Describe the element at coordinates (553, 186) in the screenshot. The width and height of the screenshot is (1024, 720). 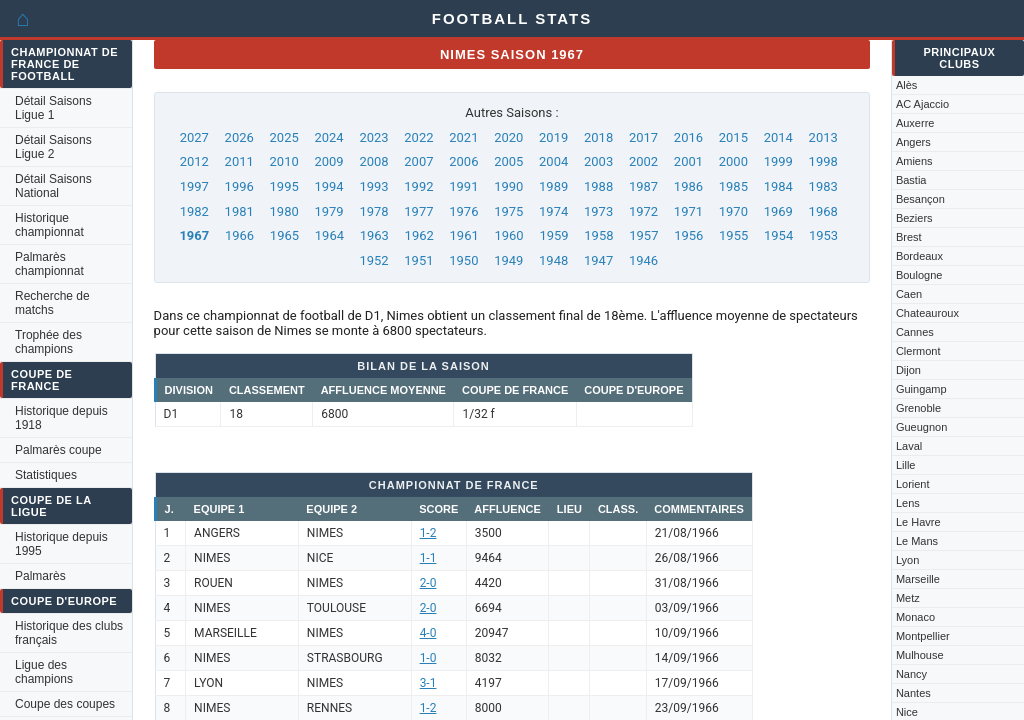
I see `1989` at that location.